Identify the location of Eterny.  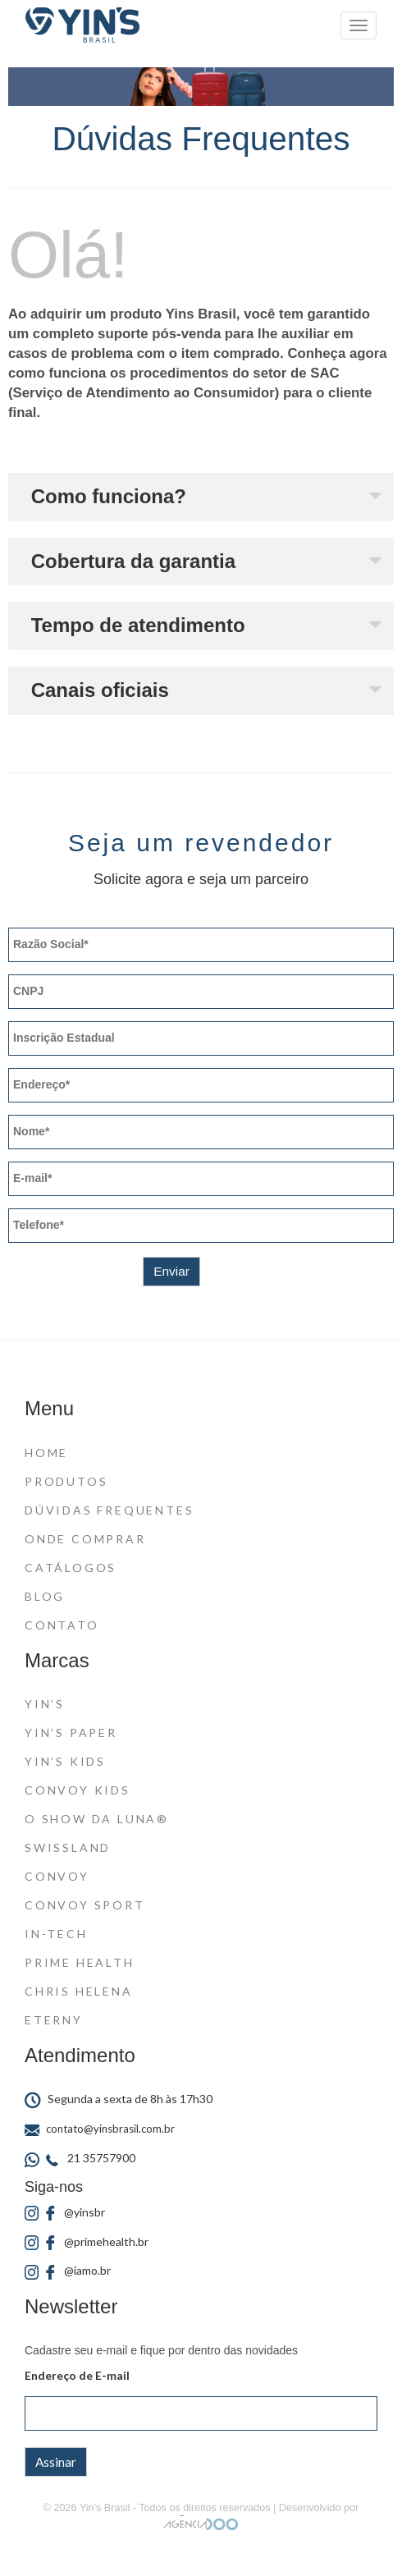
(54, 2020).